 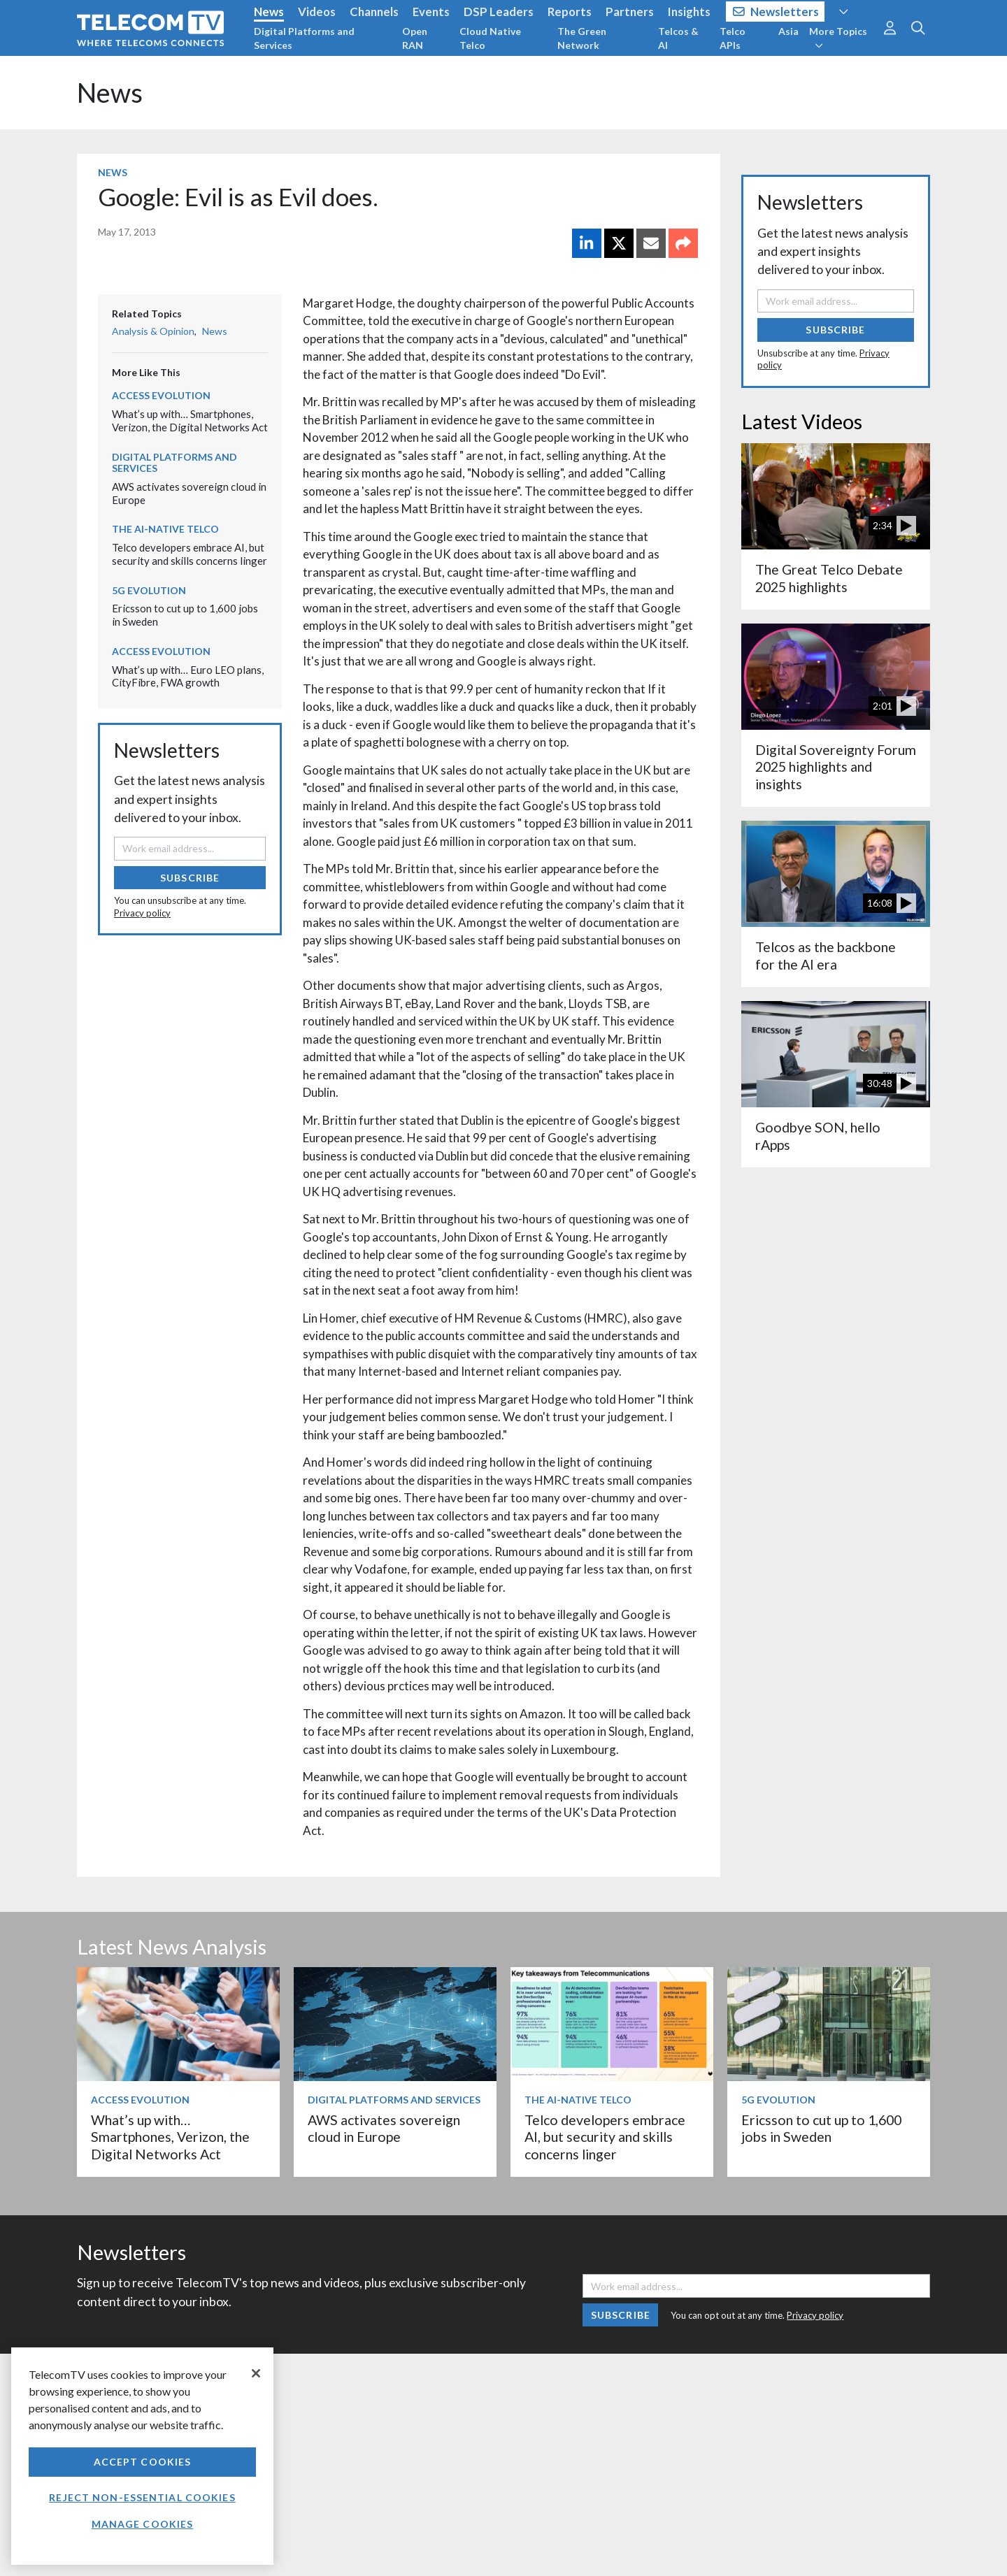 I want to click on Digital Platforms and Services, so click(x=304, y=38).